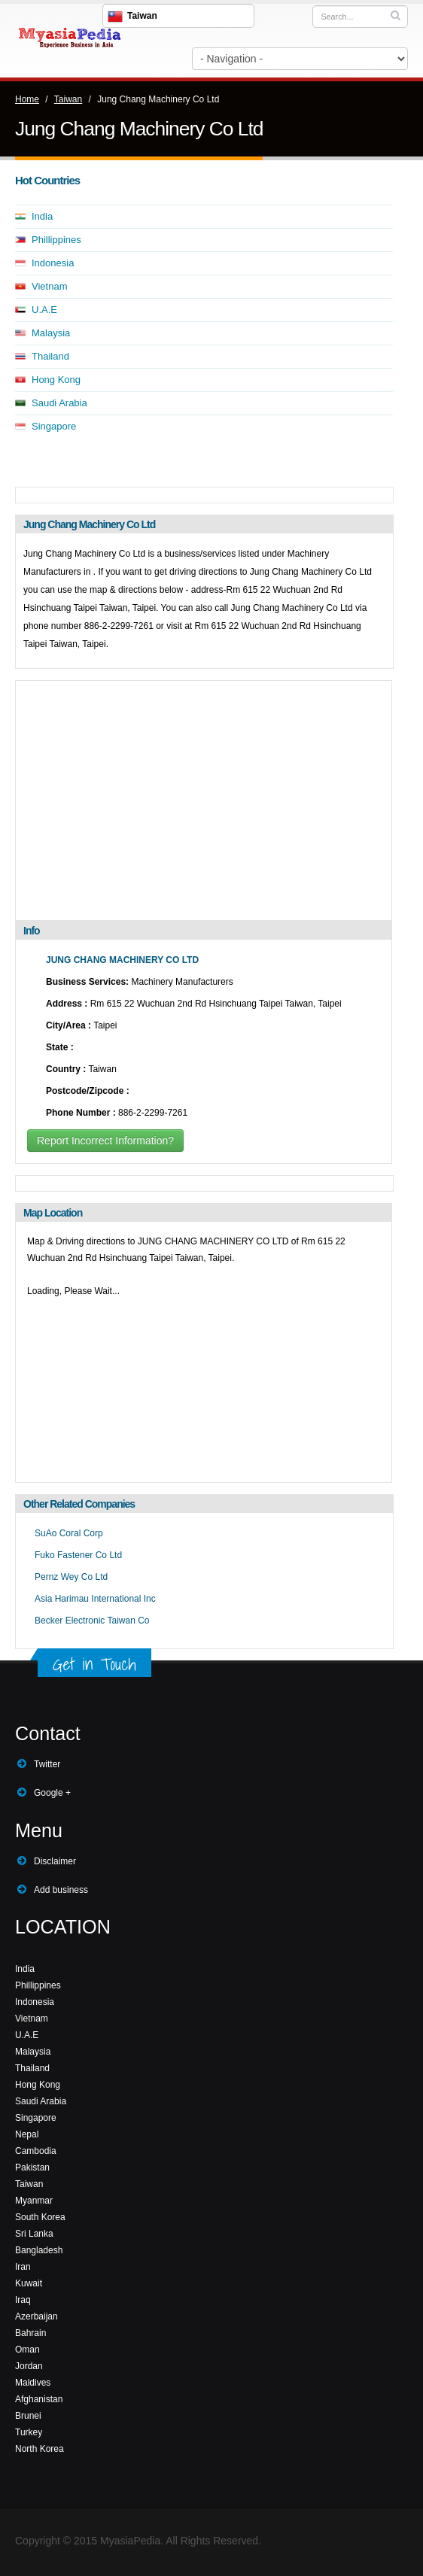 The image size is (423, 2576). Describe the element at coordinates (54, 426) in the screenshot. I see `Singapore` at that location.